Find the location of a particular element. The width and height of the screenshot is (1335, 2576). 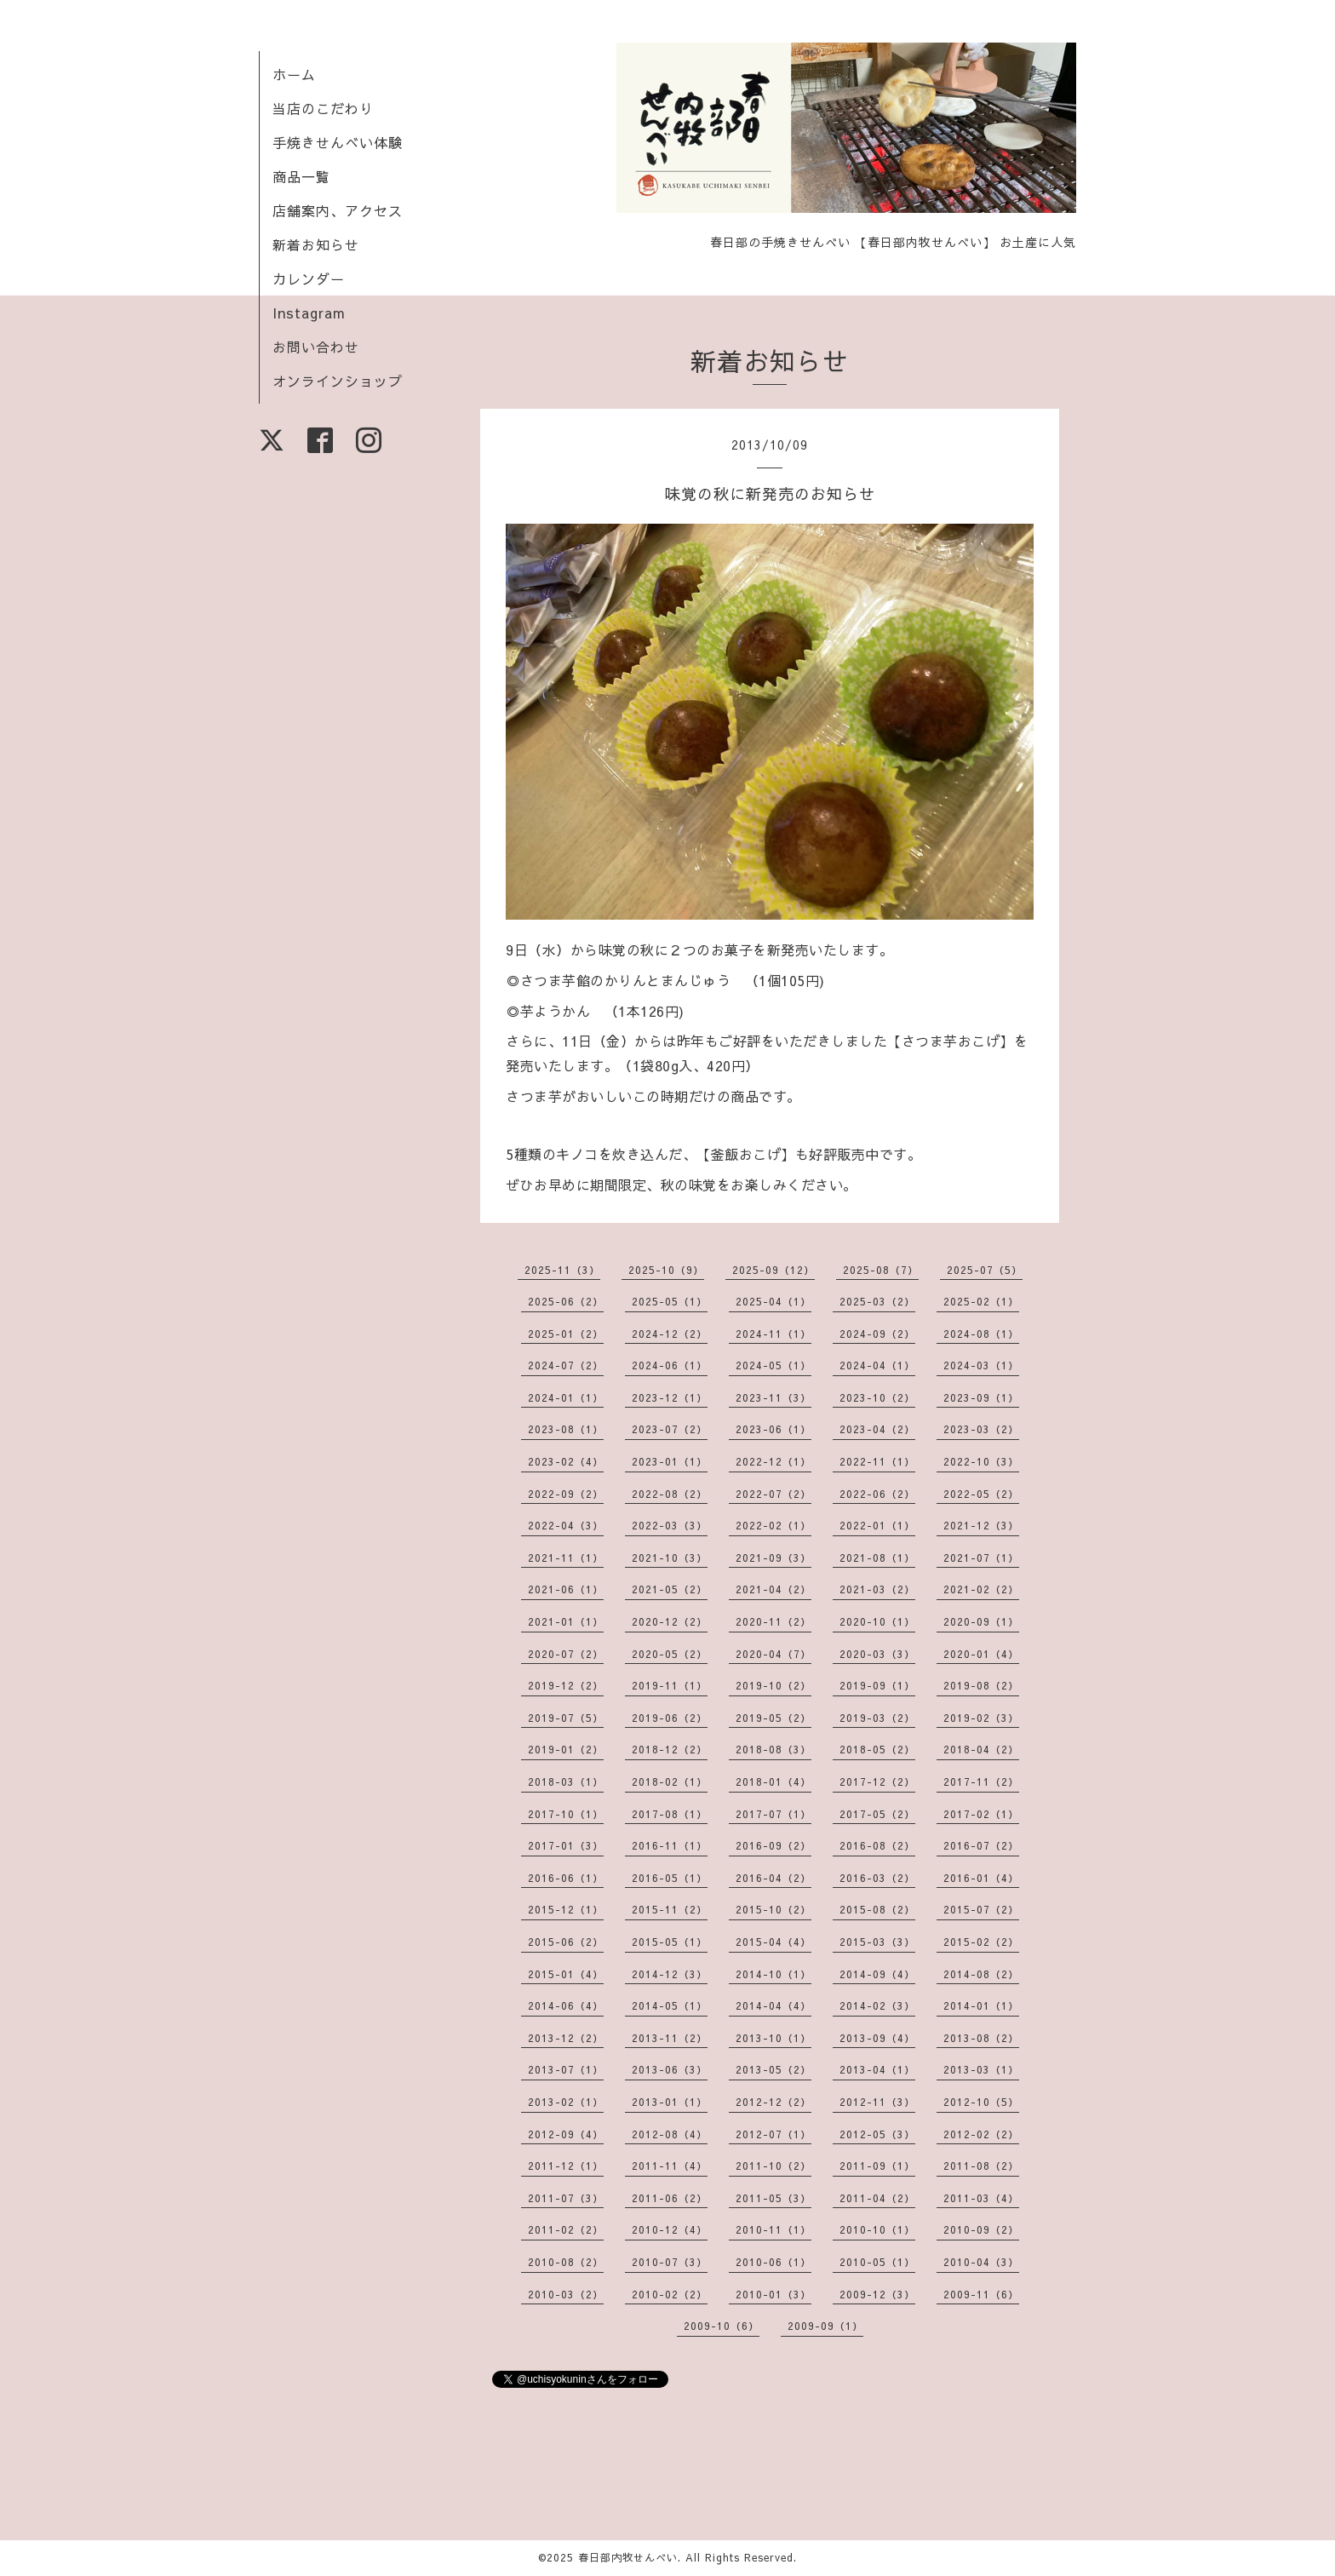

2021-07（1） is located at coordinates (981, 1557).